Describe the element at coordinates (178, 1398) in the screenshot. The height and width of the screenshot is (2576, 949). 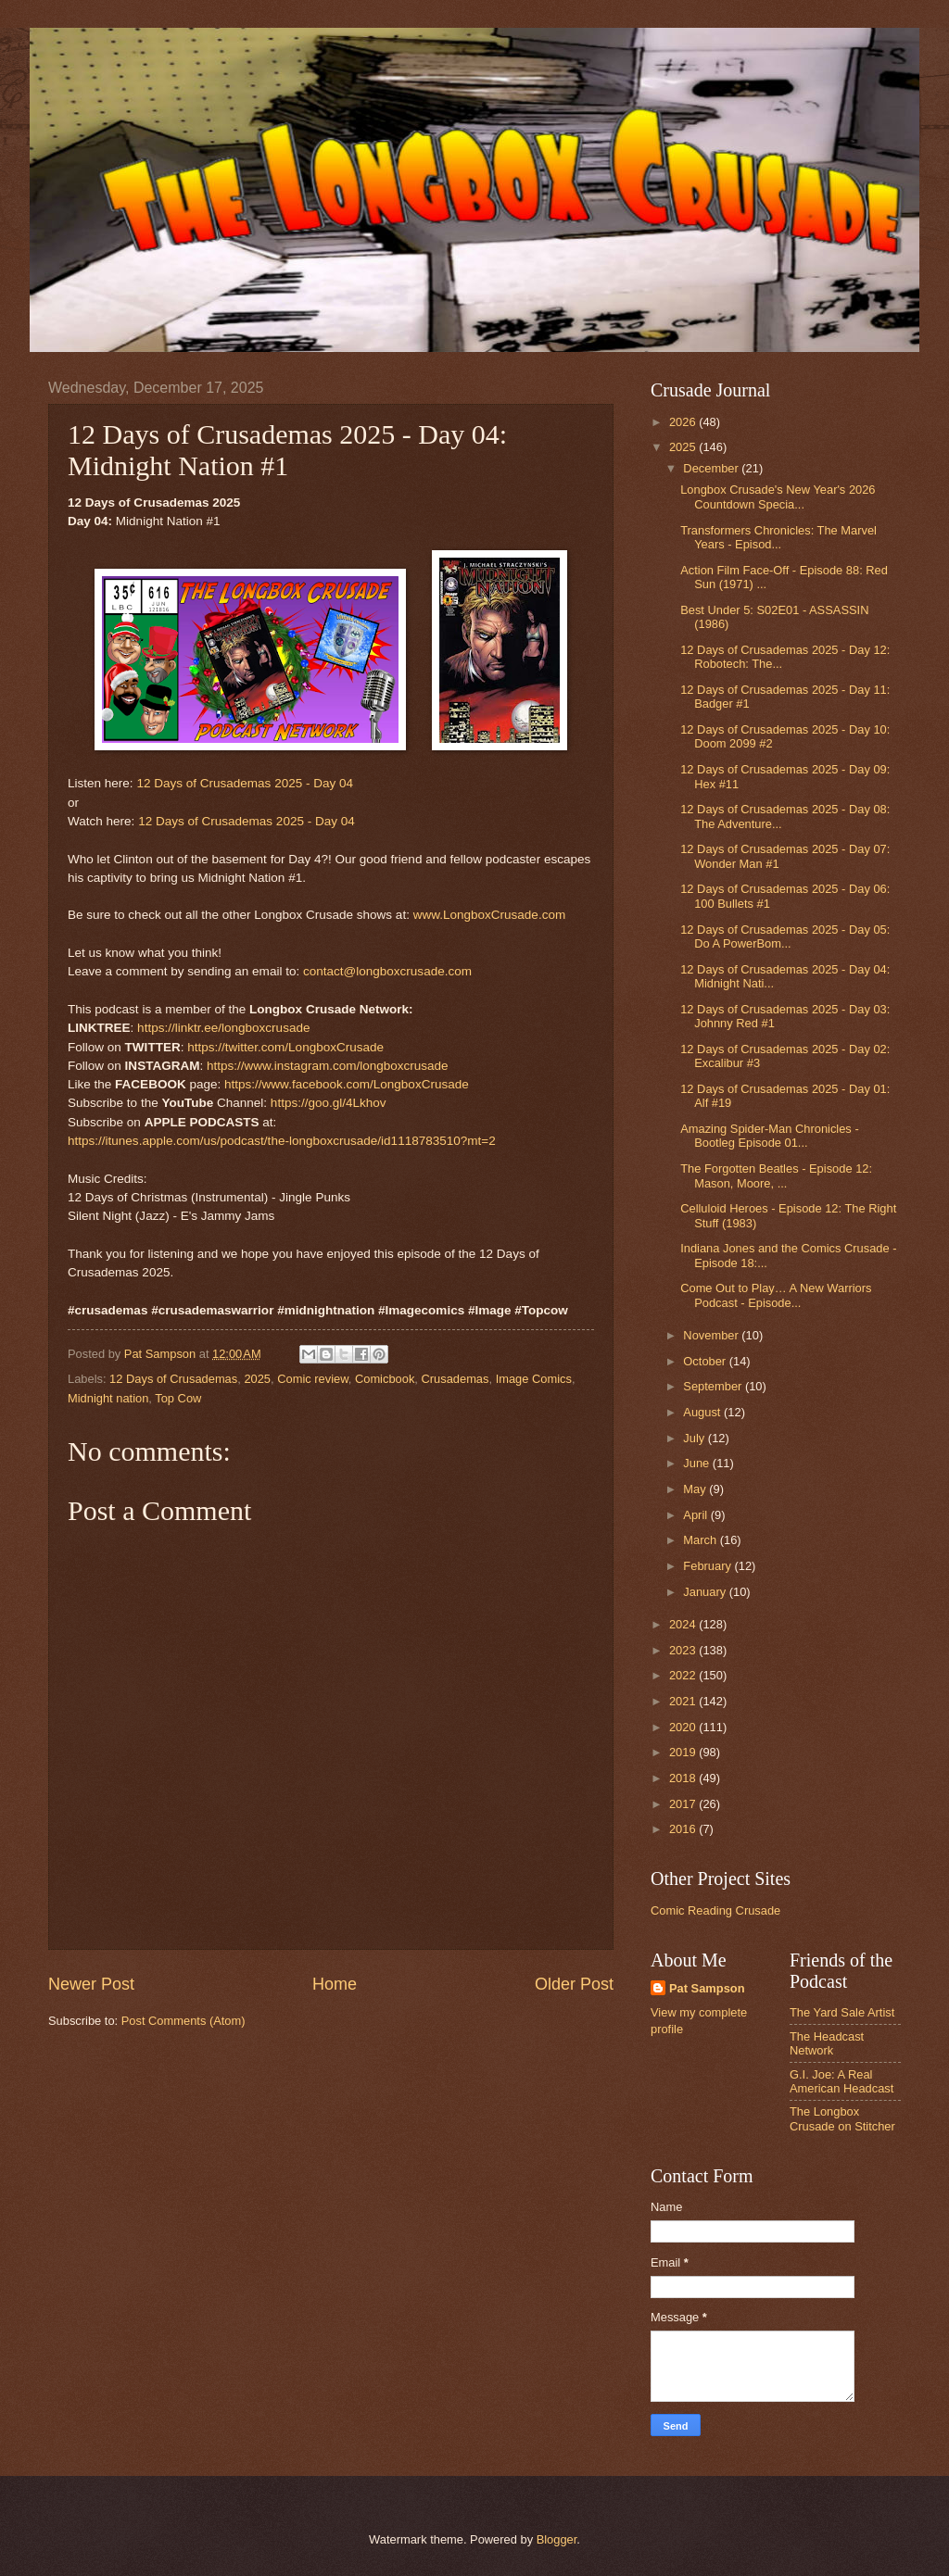
I see `Top Cow` at that location.